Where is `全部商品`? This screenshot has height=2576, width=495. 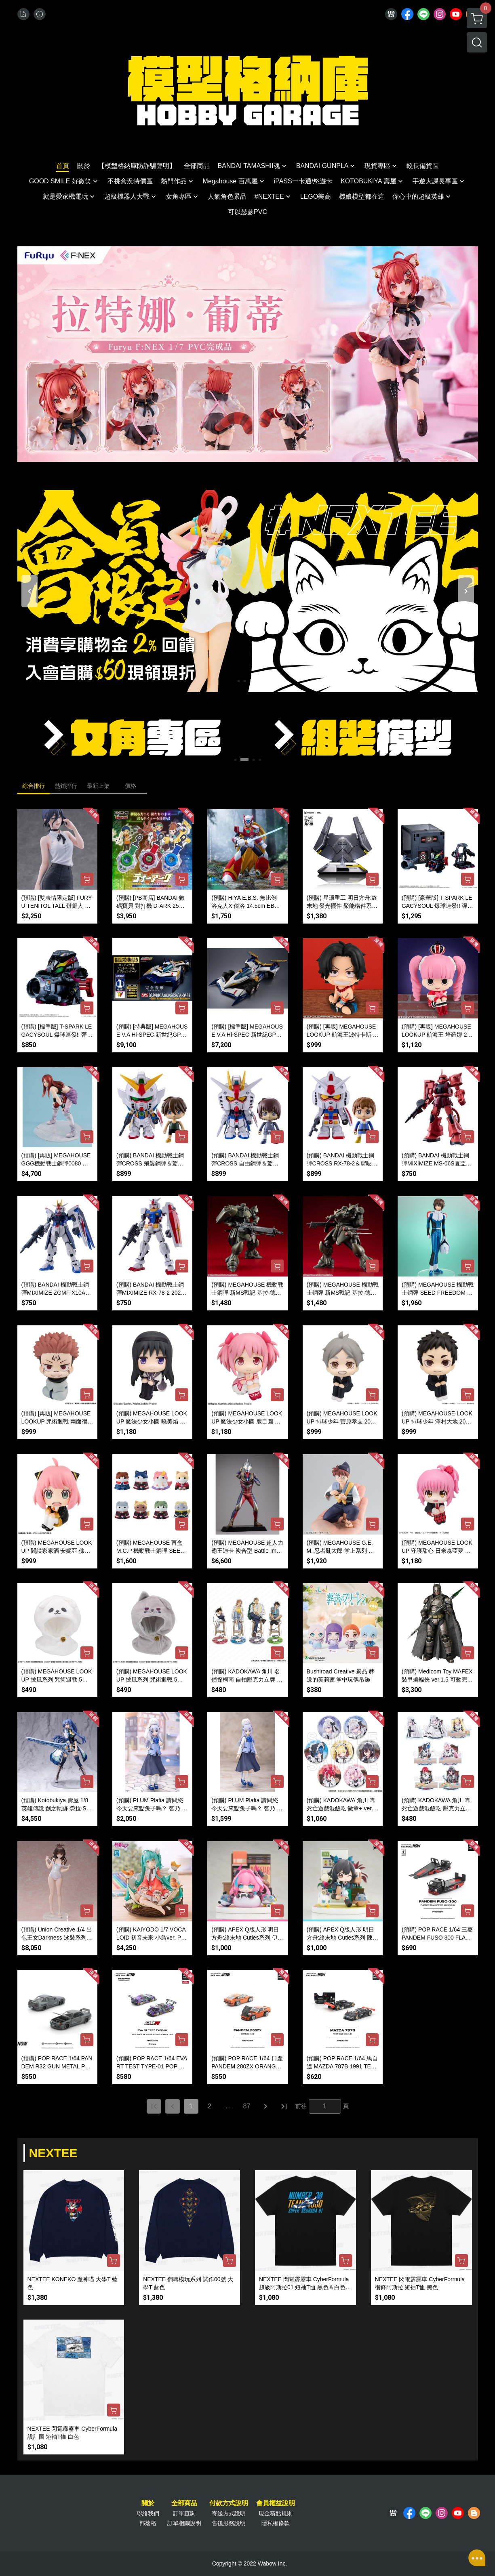 全部商品 is located at coordinates (184, 2503).